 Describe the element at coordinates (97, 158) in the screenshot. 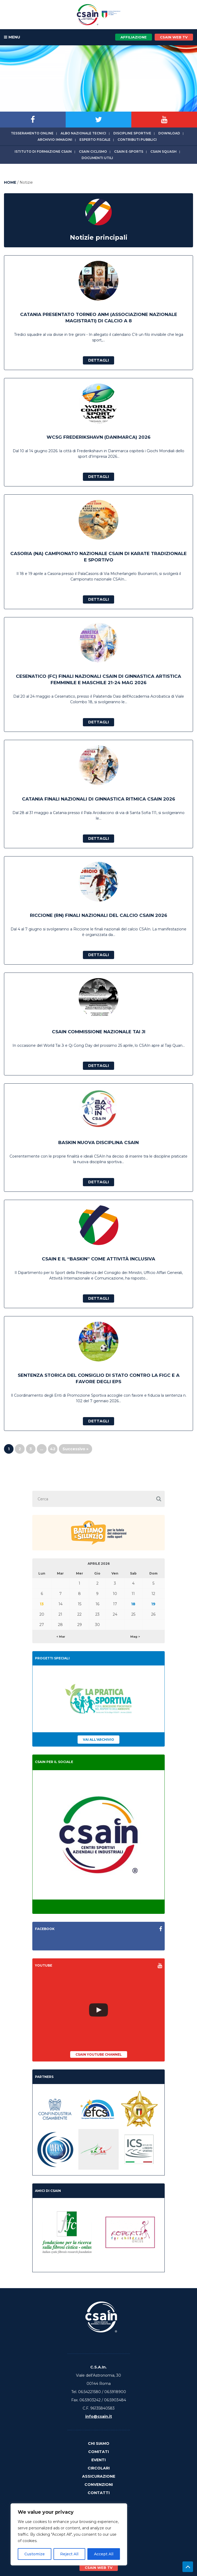

I see `Documenti utili` at that location.